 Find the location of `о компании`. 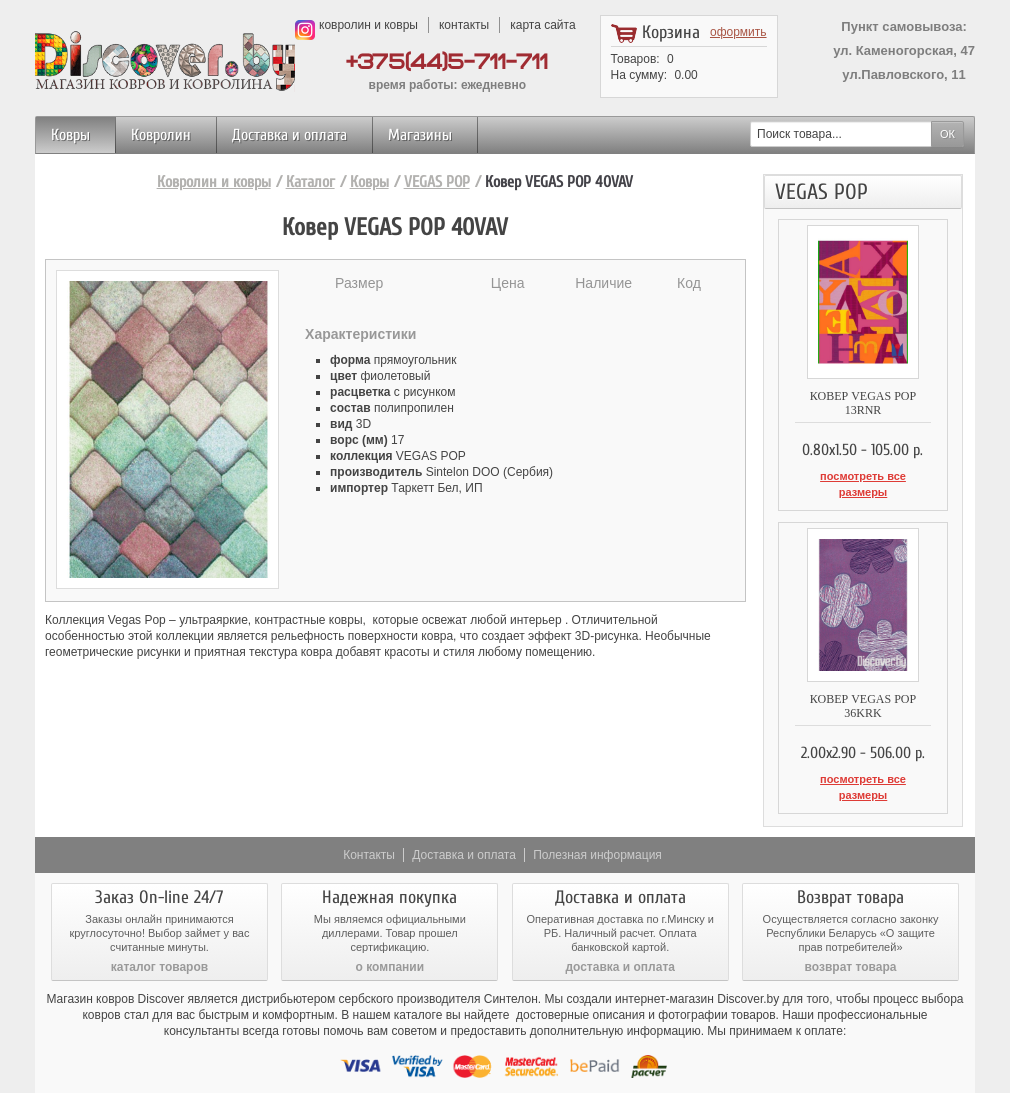

о компании is located at coordinates (390, 931).